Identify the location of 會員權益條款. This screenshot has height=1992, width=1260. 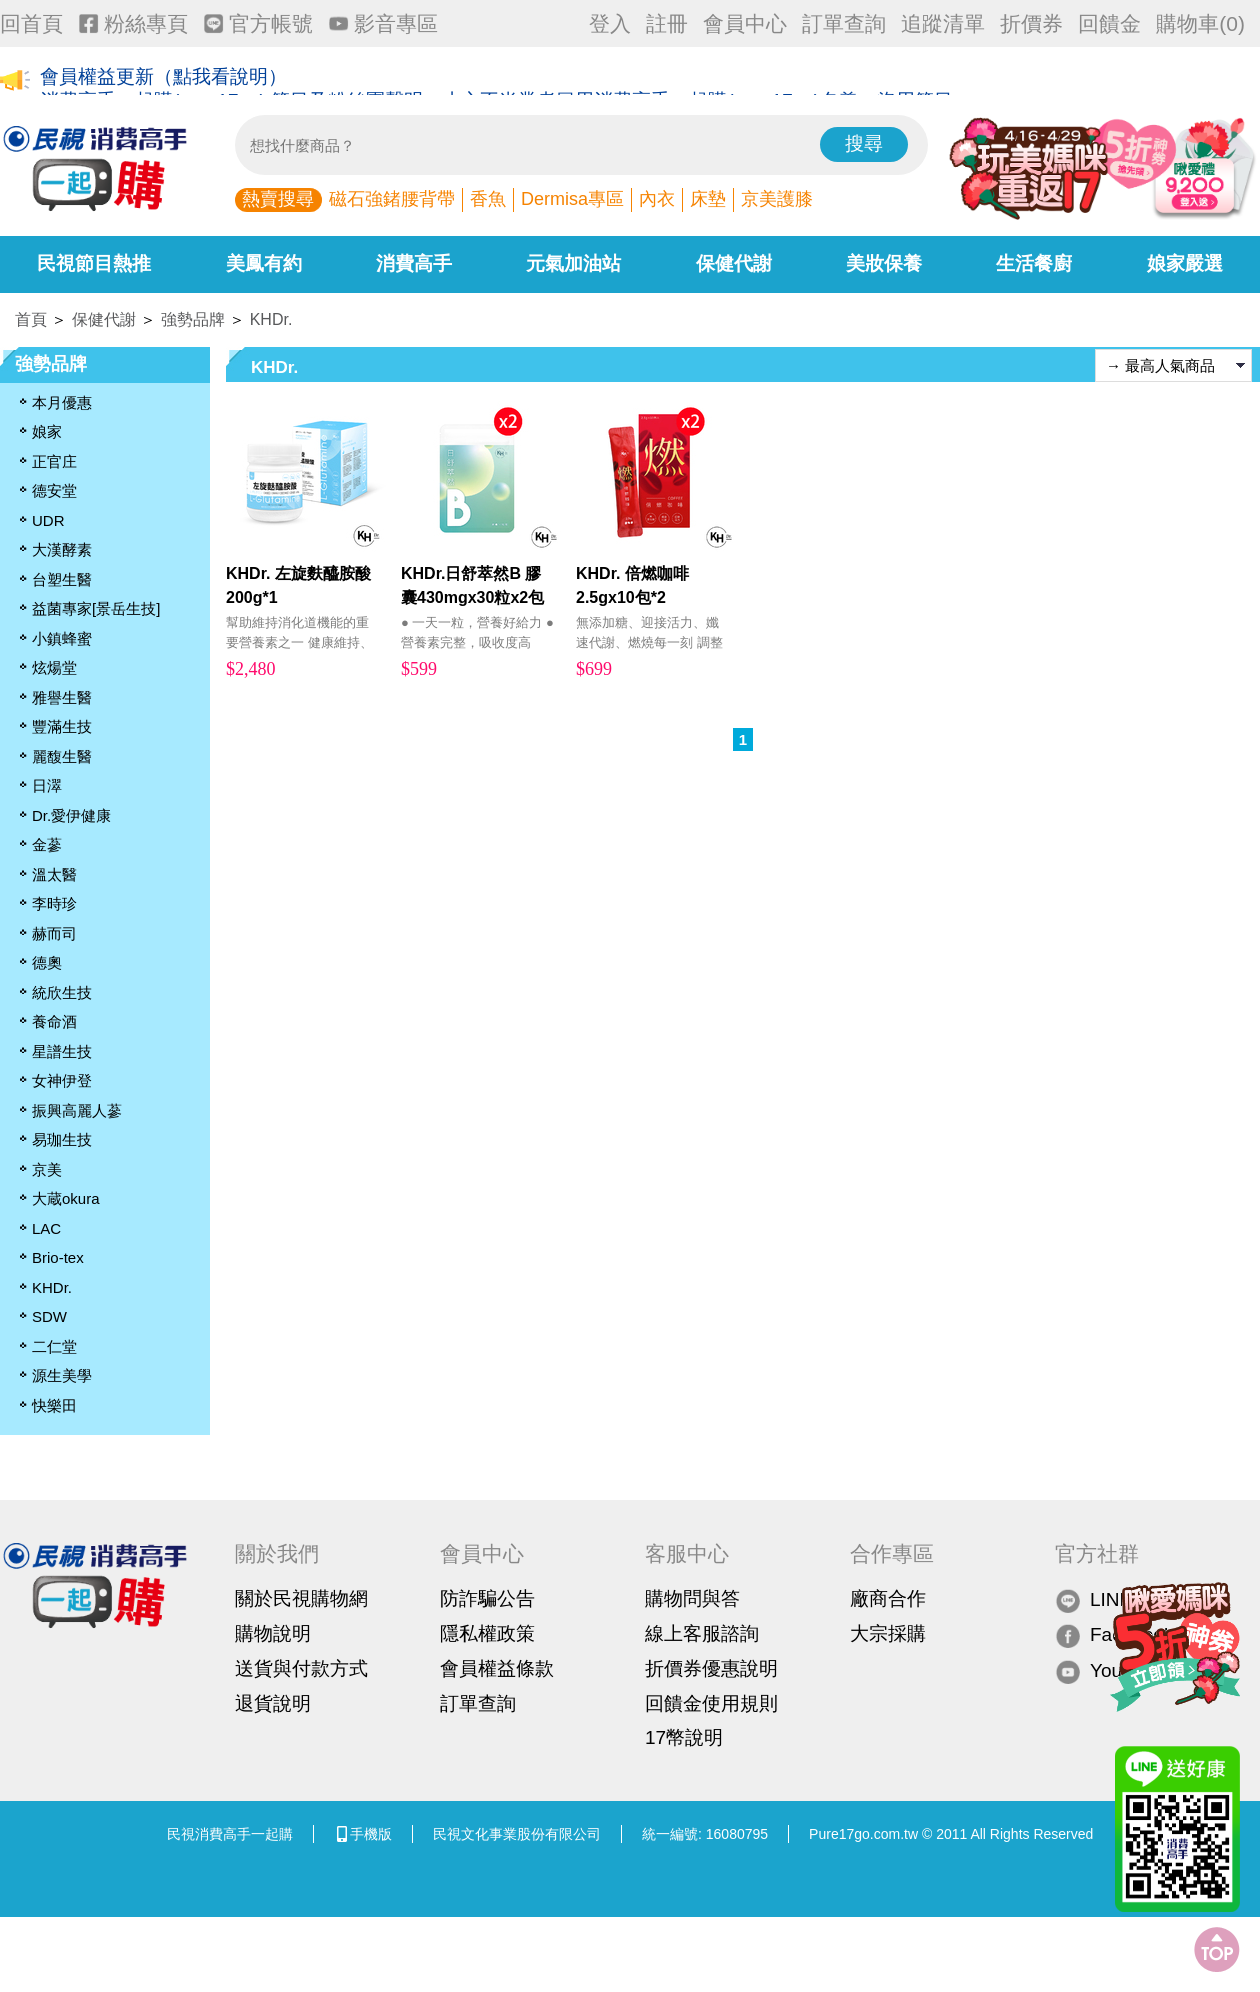
(497, 1668).